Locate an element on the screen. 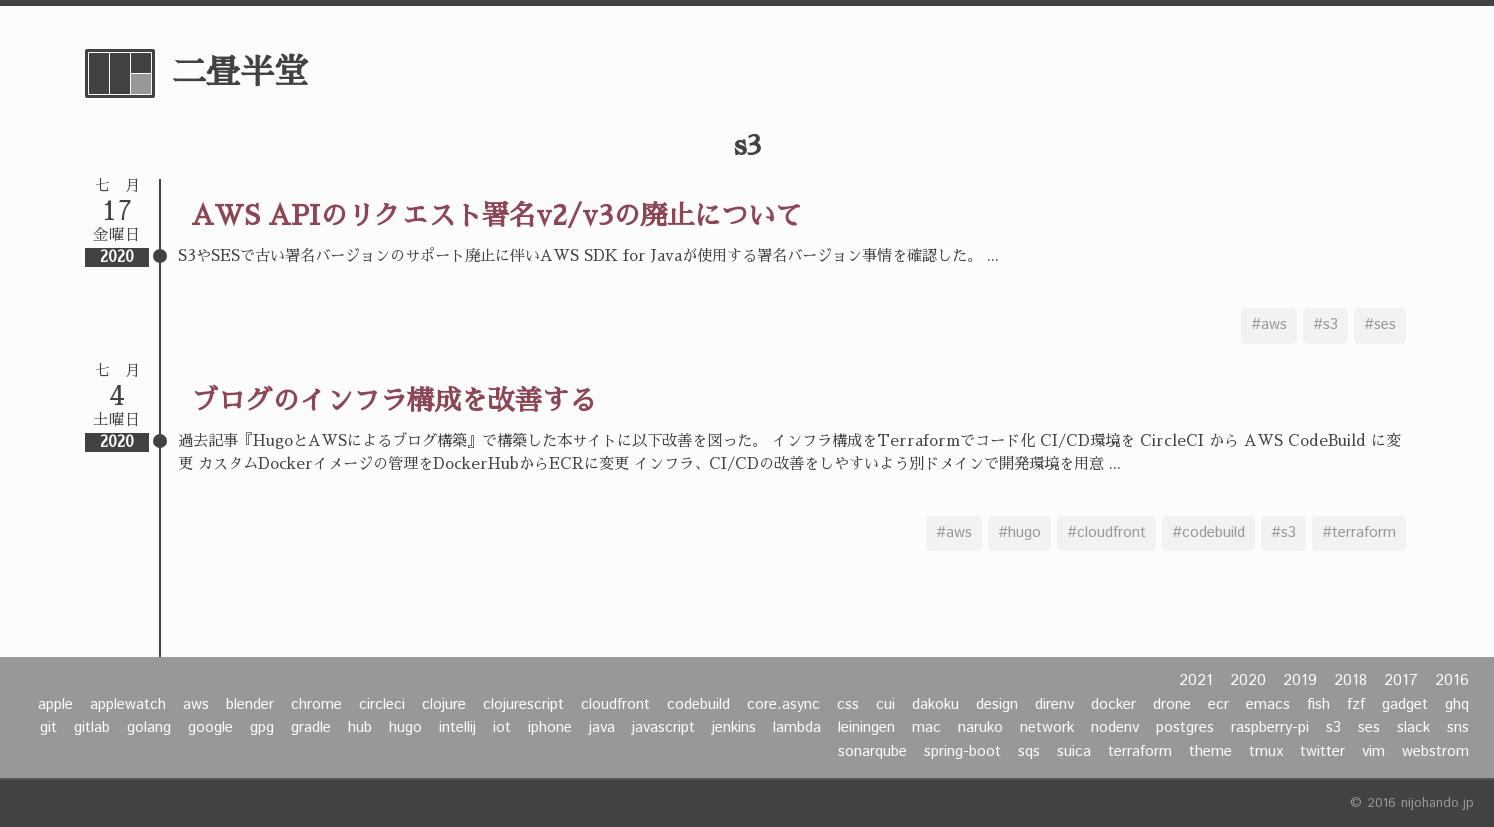  direnv is located at coordinates (1054, 705).